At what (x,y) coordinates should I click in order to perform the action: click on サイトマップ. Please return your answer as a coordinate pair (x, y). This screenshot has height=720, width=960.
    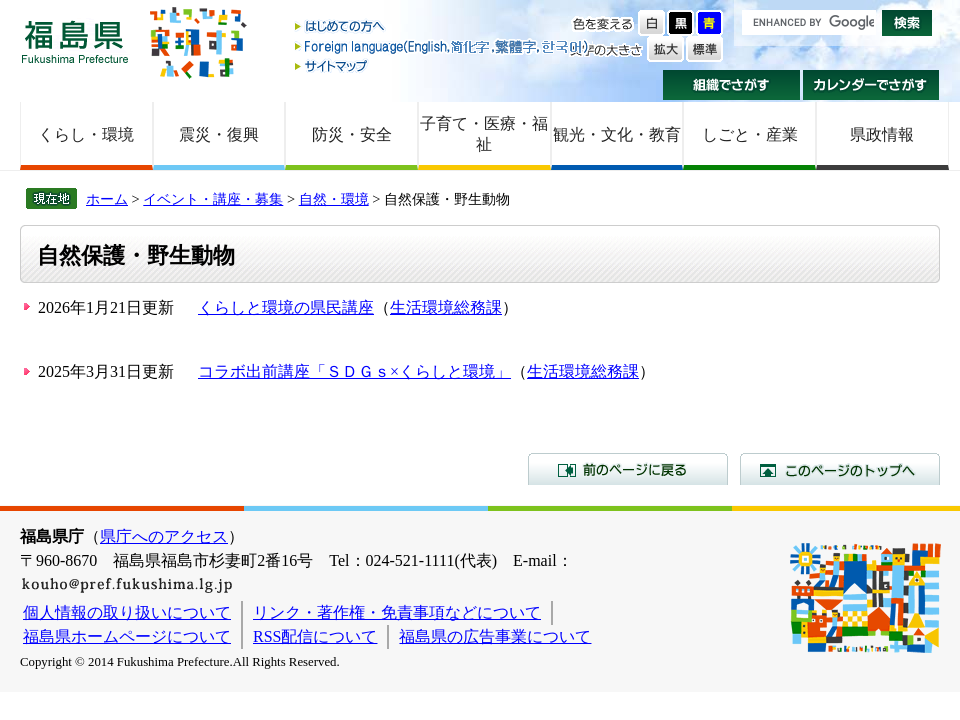
    Looking at the image, I should click on (443, 65).